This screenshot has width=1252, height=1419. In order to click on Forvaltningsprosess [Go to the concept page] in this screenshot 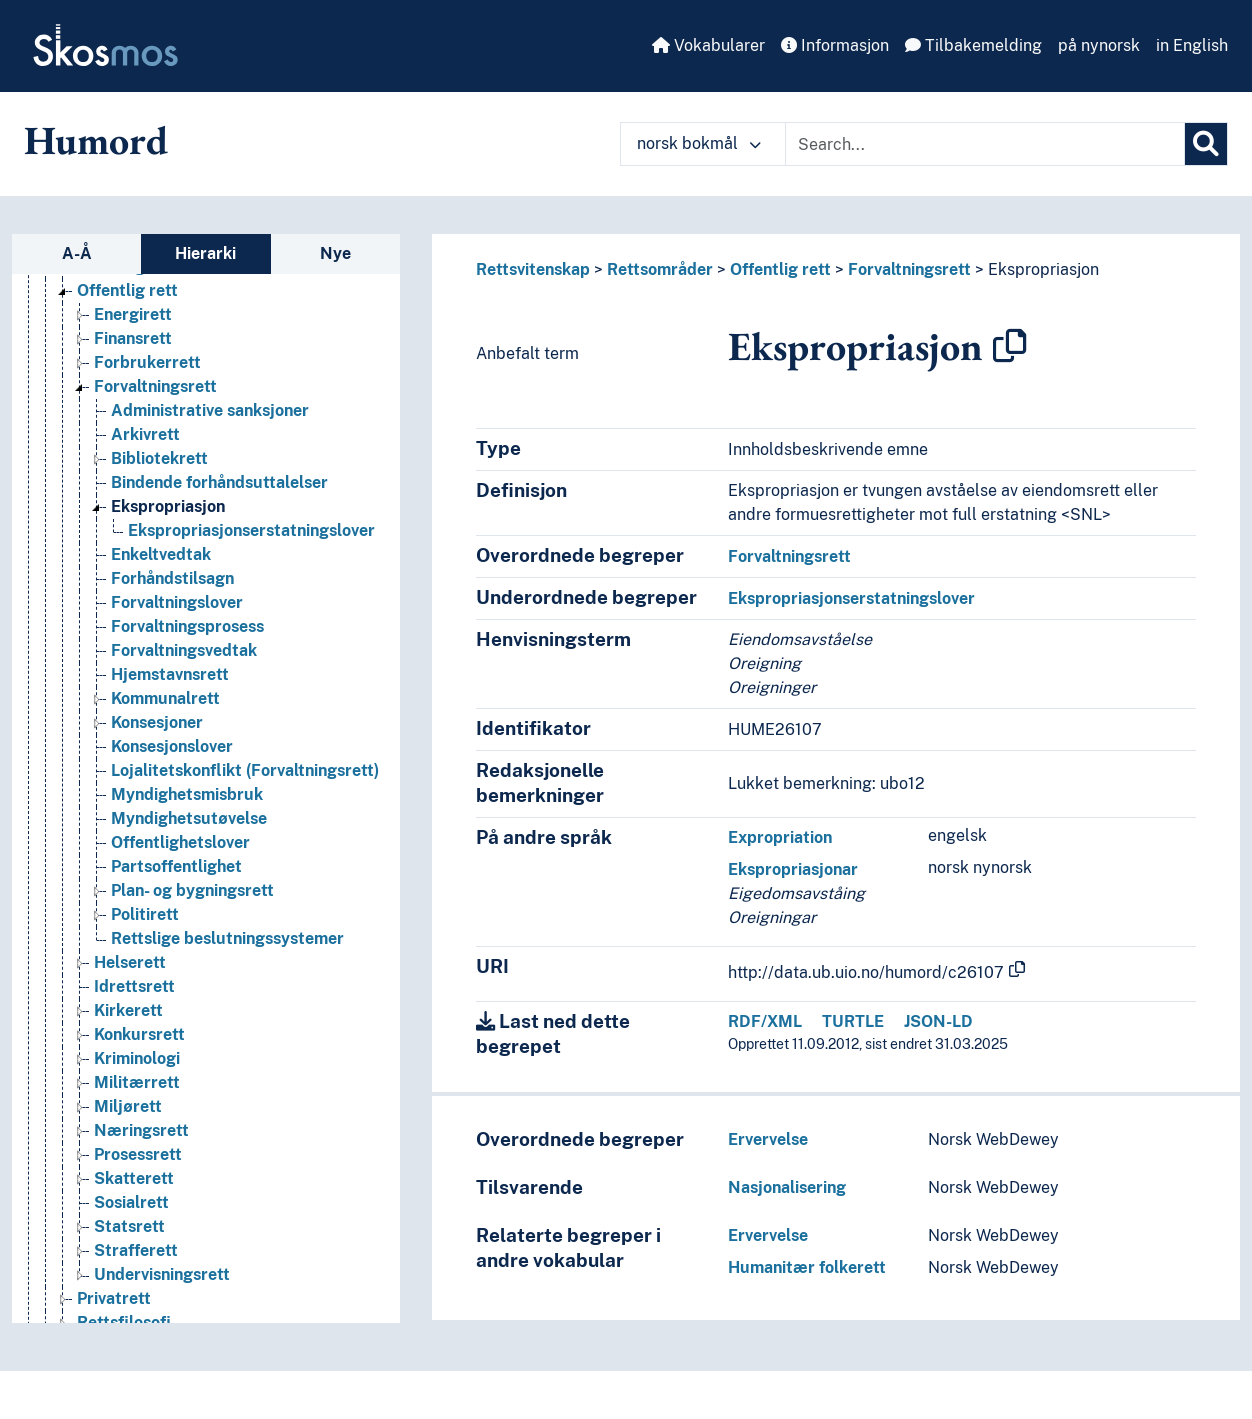, I will do `click(187, 626)`.